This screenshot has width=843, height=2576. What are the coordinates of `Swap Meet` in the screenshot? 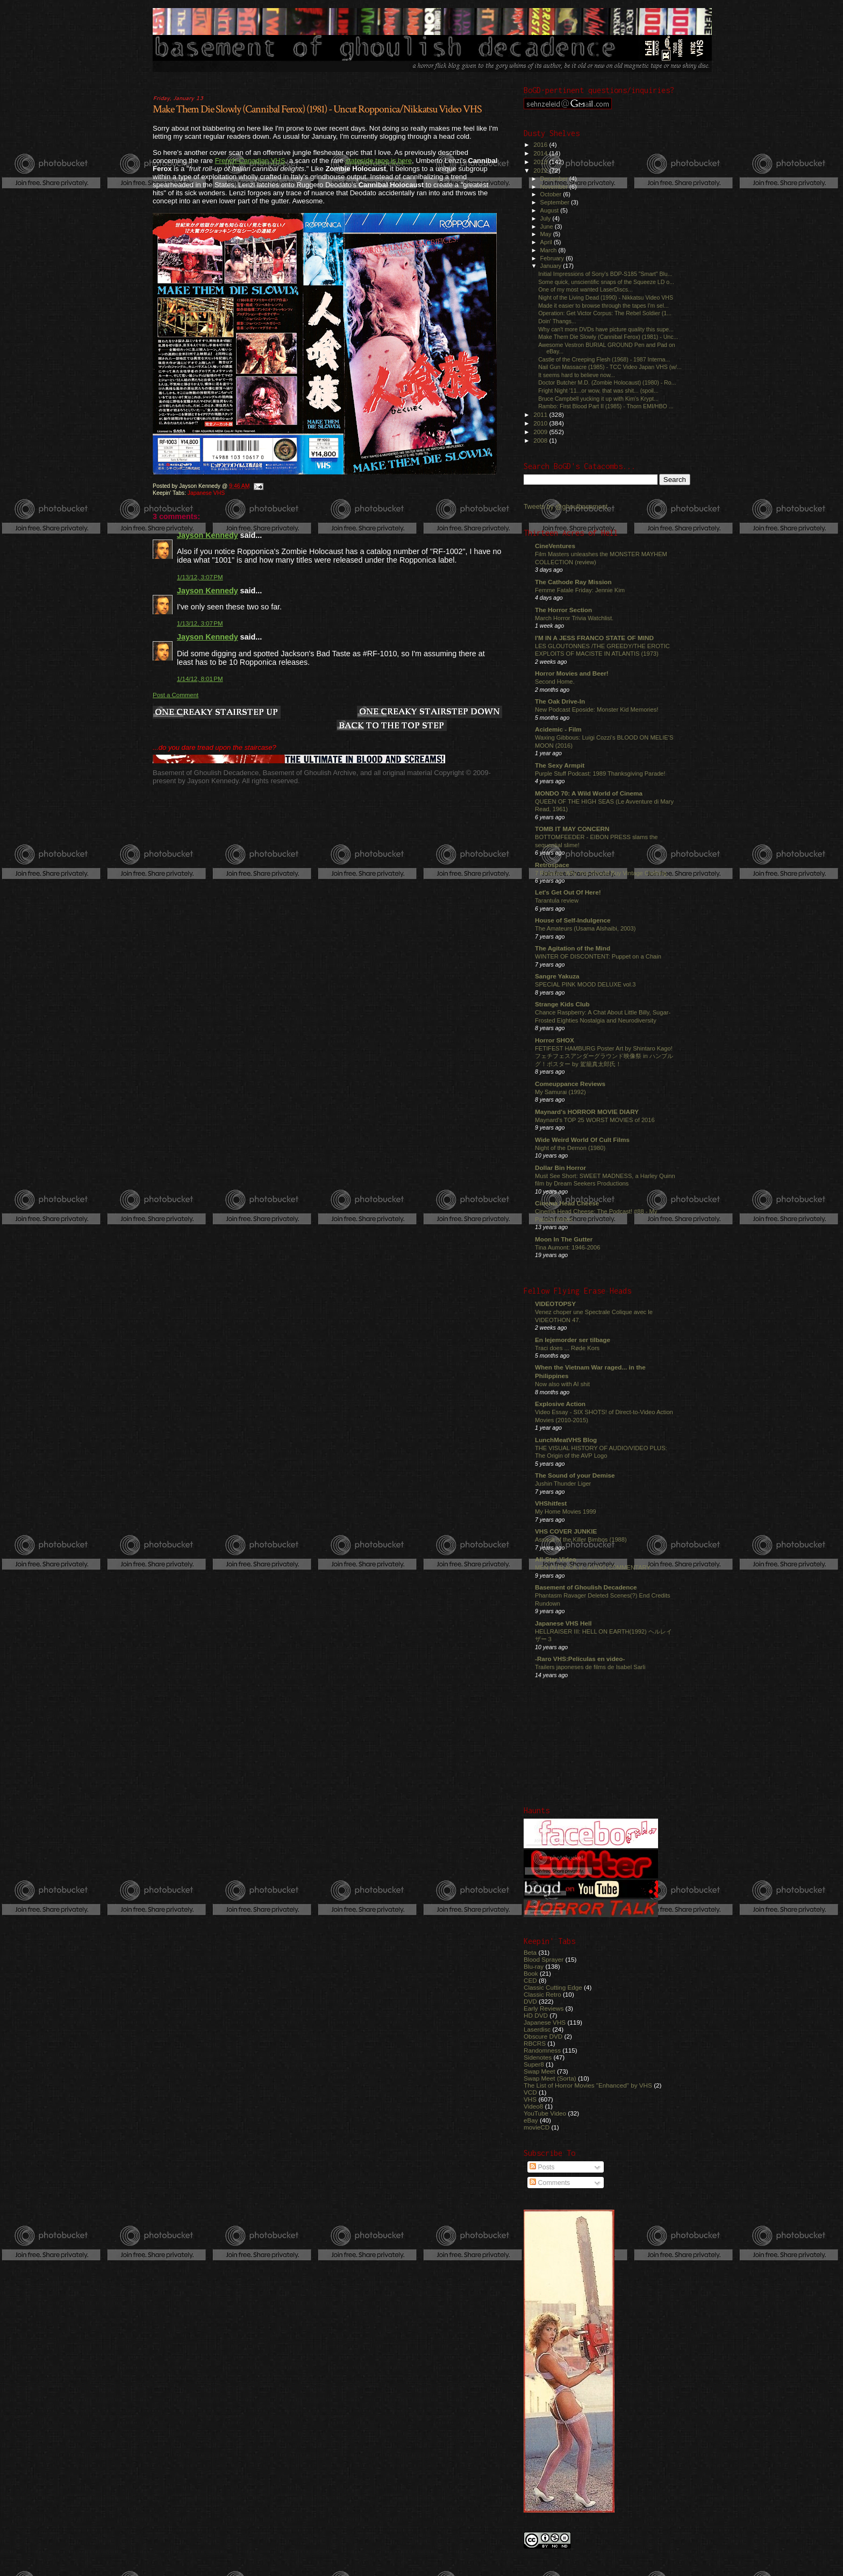 It's located at (539, 2071).